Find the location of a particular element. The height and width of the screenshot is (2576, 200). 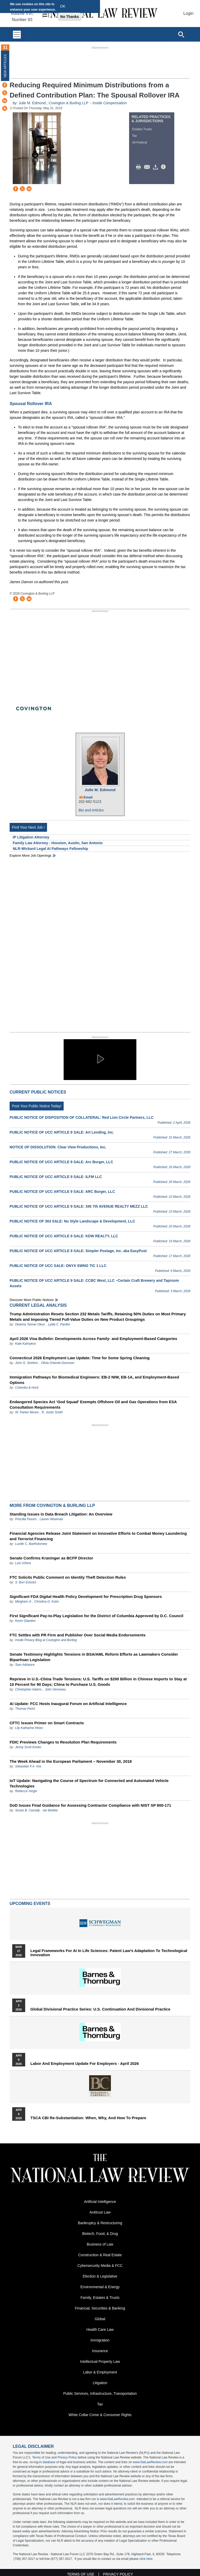

Colombo & Hurd is located at coordinates (26, 1387).